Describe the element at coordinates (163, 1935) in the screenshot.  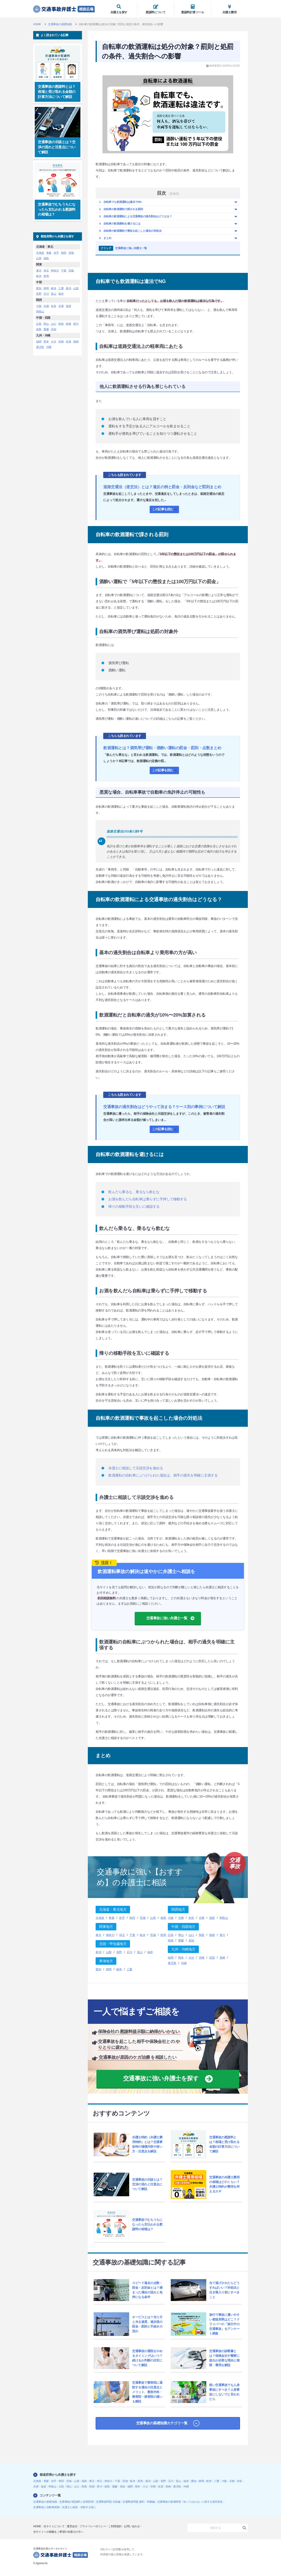
I see `群馬` at that location.